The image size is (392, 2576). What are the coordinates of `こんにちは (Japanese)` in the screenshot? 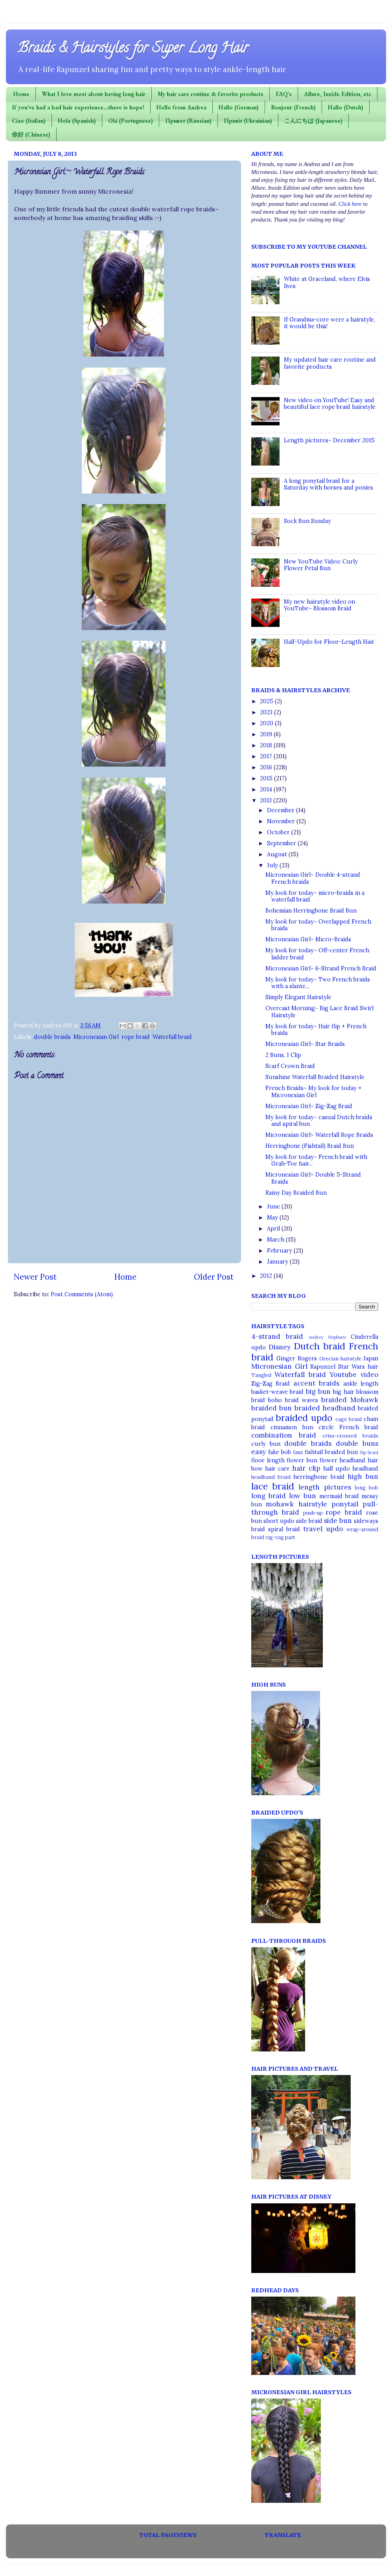 It's located at (313, 120).